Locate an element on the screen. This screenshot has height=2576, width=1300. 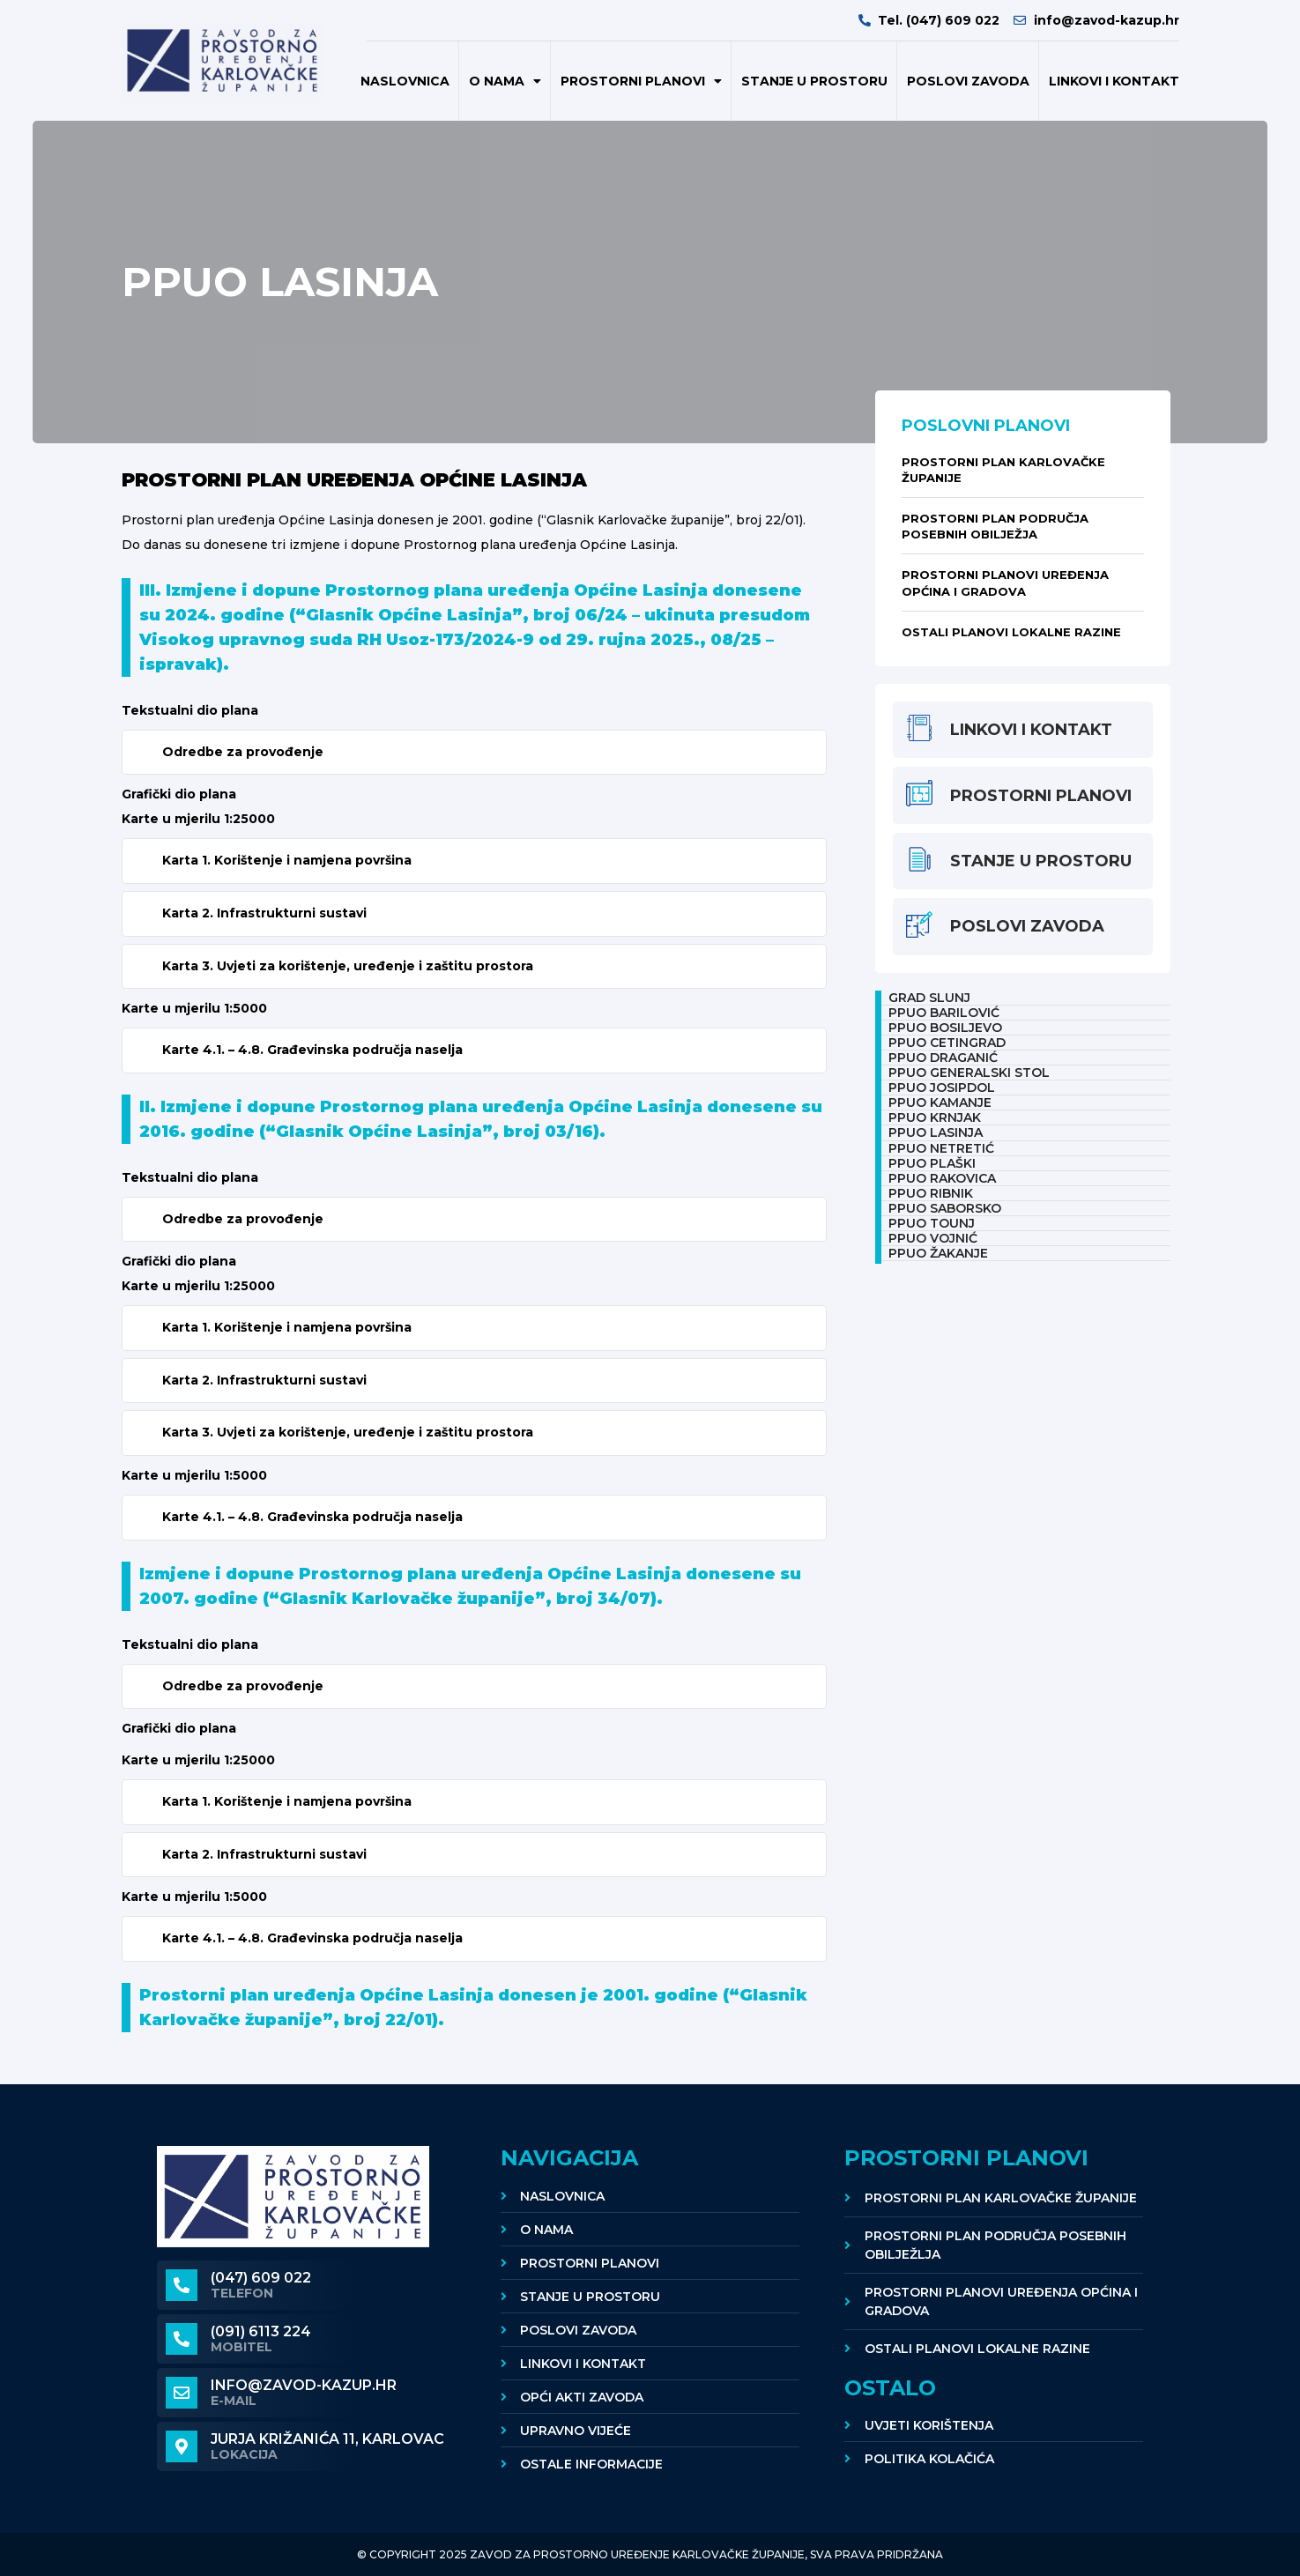
Prostorni planovi is located at coordinates (641, 81).